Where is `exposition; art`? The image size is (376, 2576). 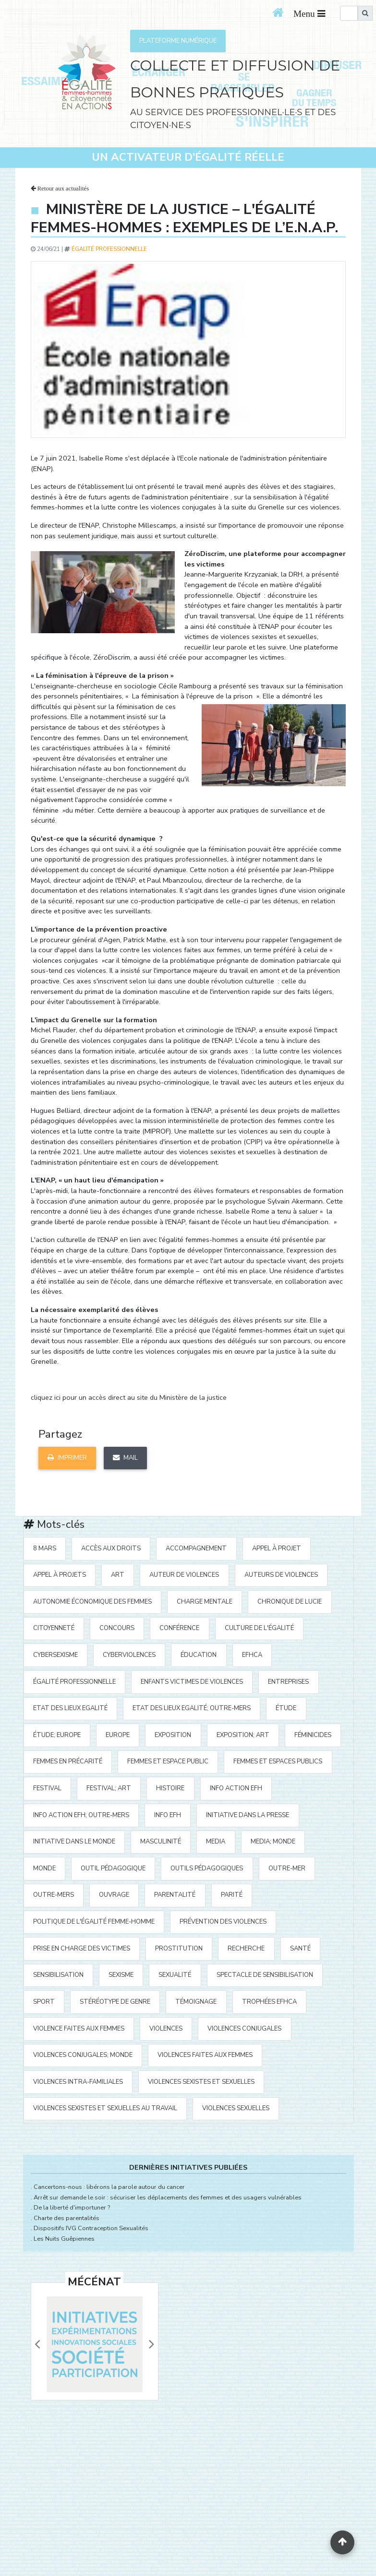 exposition; art is located at coordinates (243, 1735).